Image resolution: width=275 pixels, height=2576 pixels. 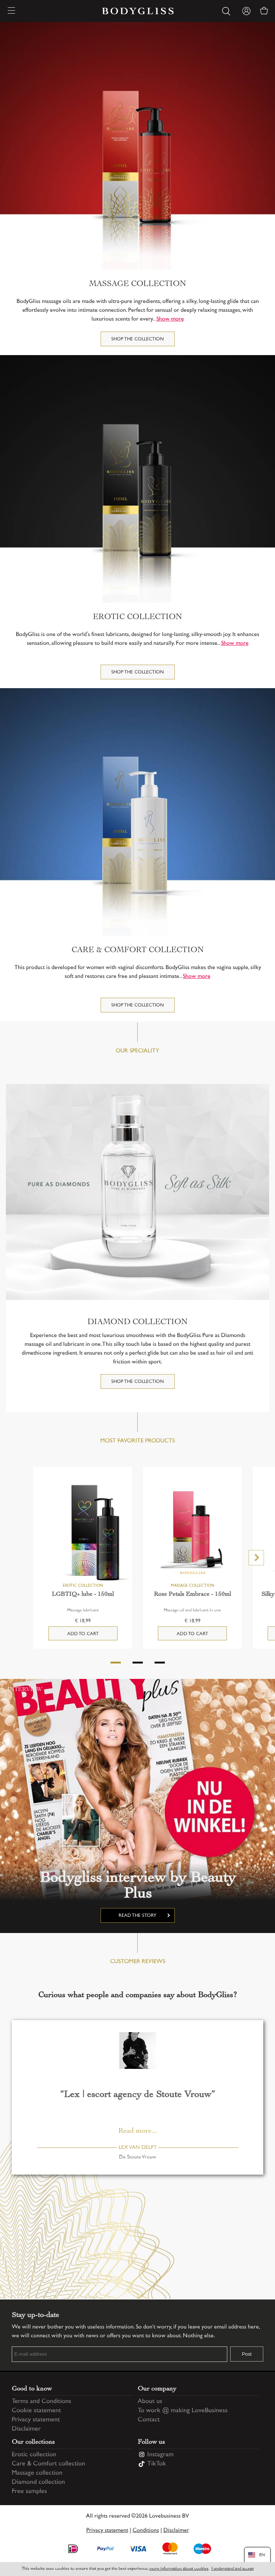 What do you see at coordinates (41, 2402) in the screenshot?
I see `Terms and Conditions` at bounding box center [41, 2402].